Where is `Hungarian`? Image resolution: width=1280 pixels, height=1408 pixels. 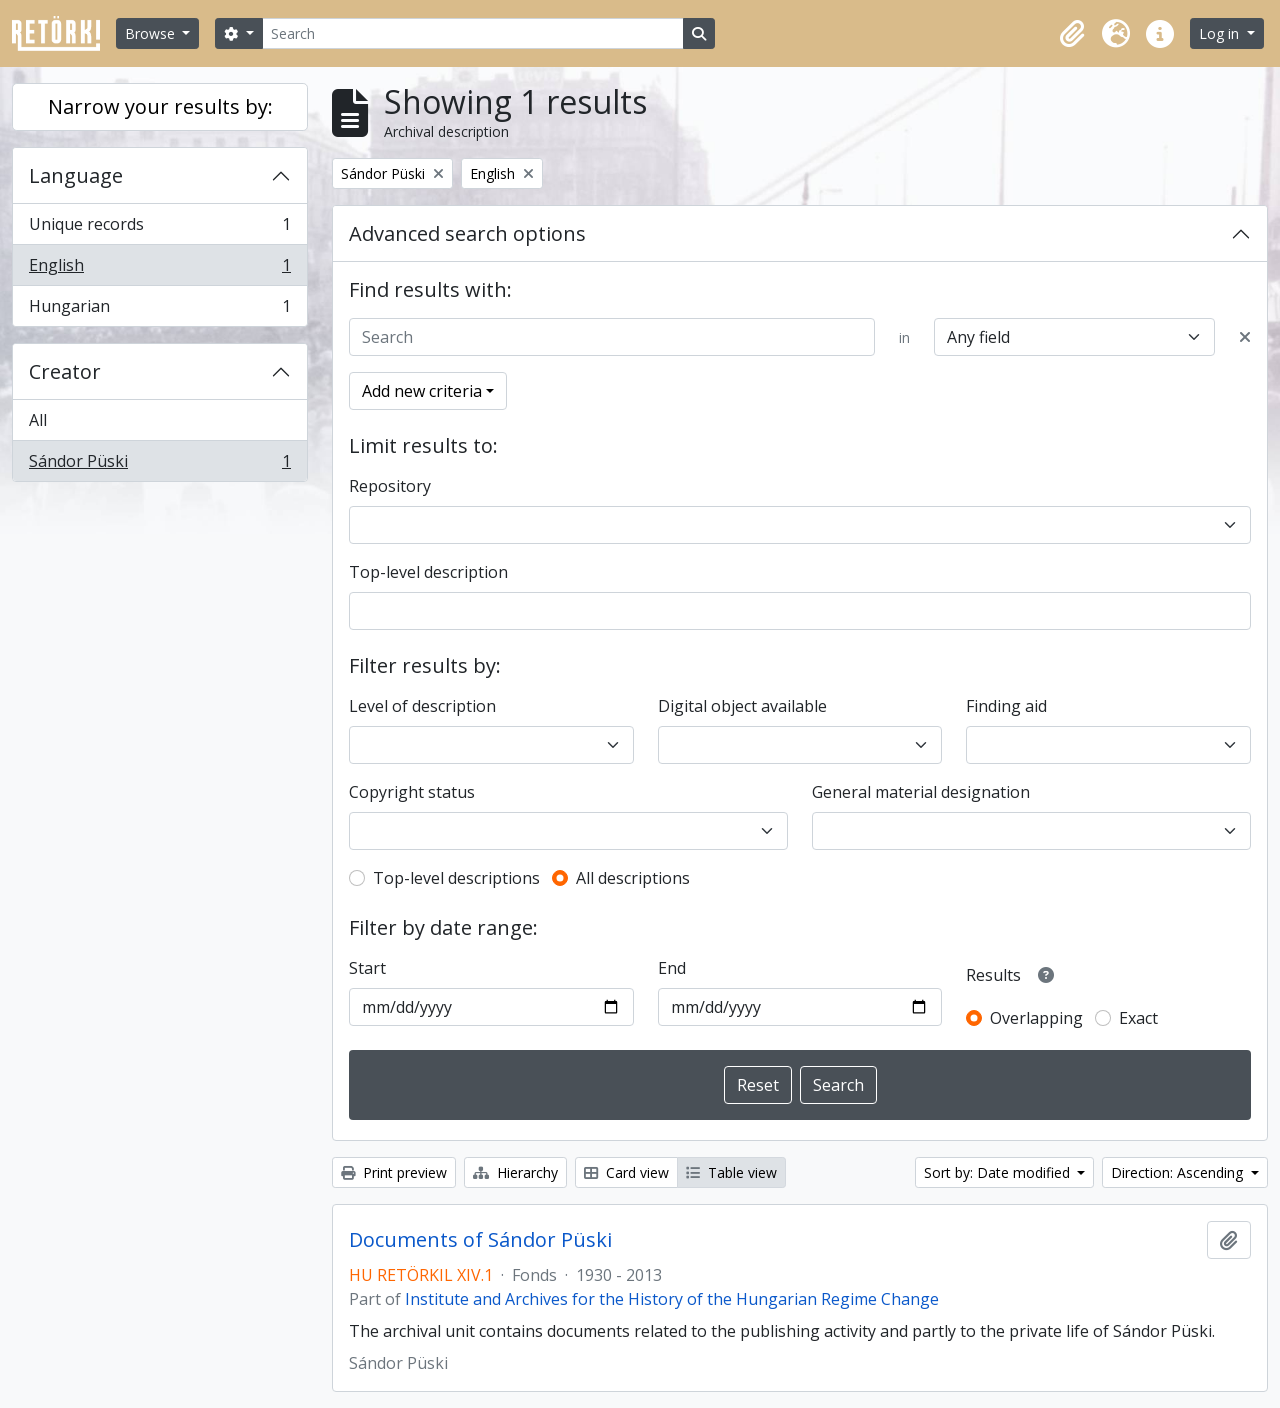
Hungarian is located at coordinates (159, 310).